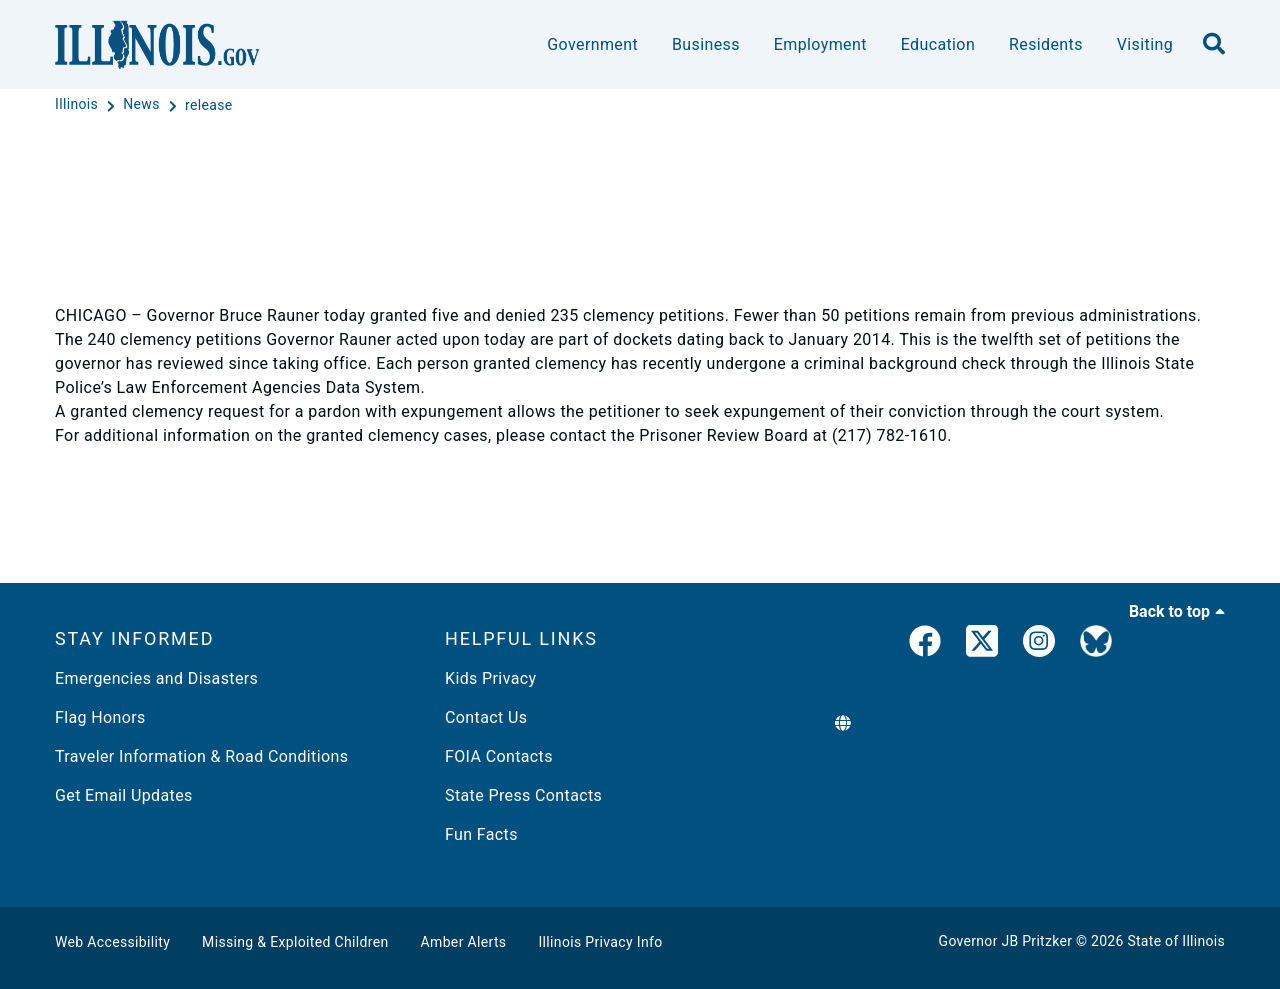 Image resolution: width=1280 pixels, height=989 pixels. I want to click on Education, so click(938, 44).